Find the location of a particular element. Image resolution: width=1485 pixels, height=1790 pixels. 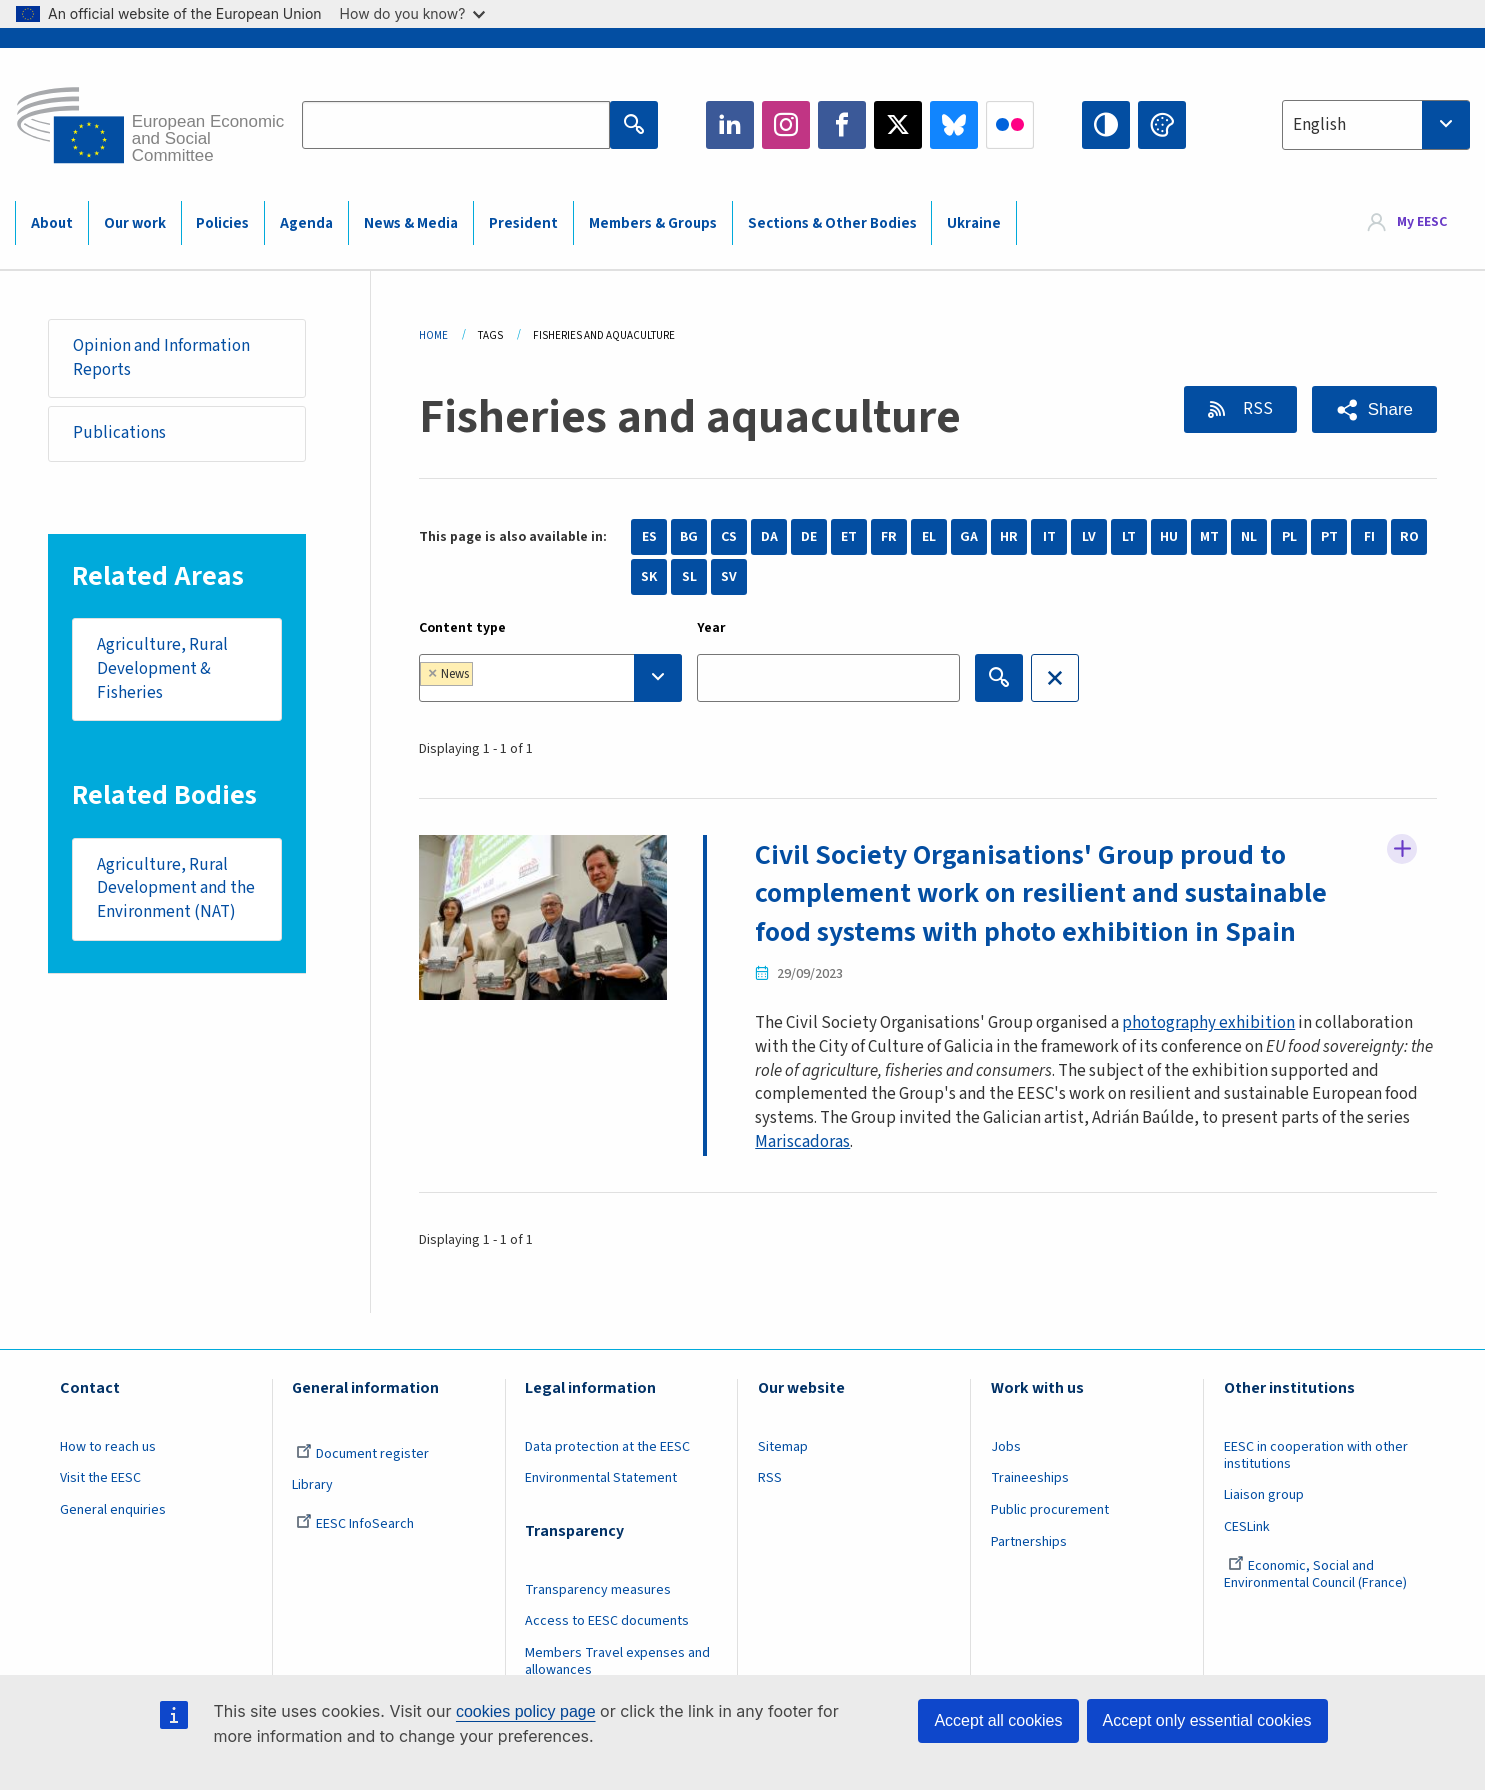

Instagram is located at coordinates (786, 125).